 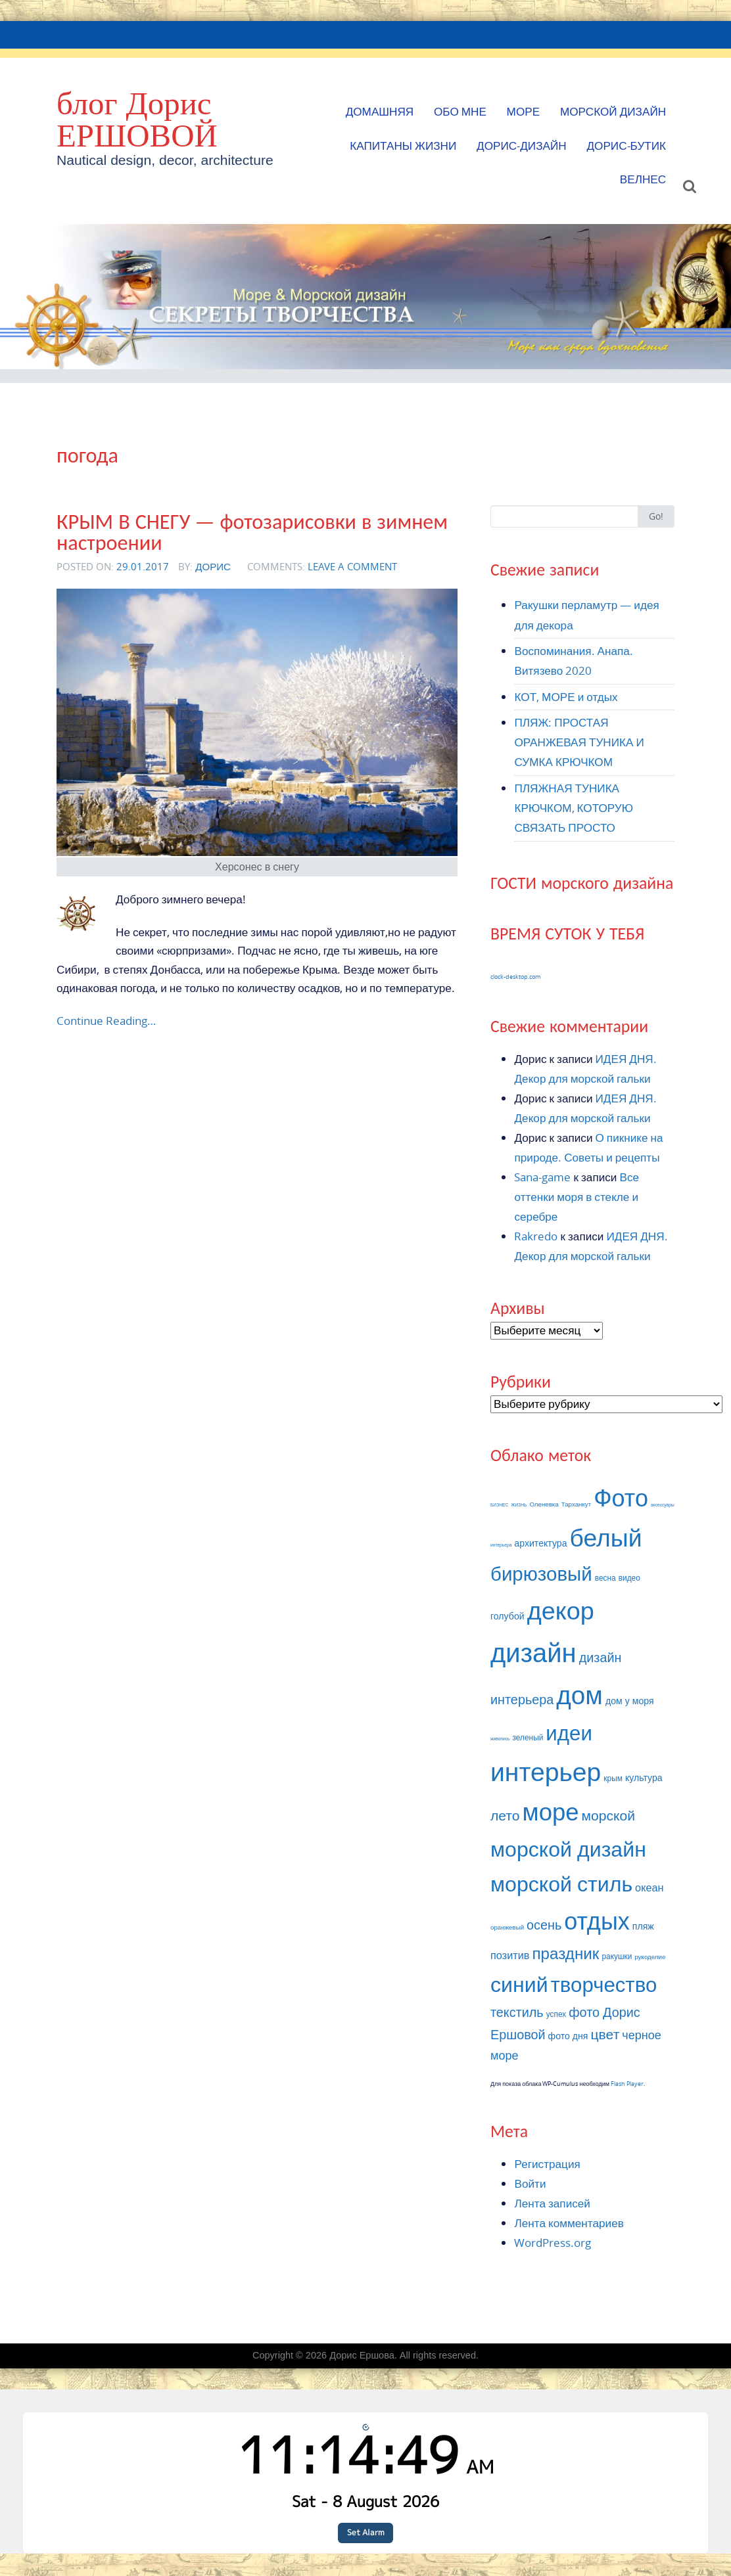 What do you see at coordinates (569, 1732) in the screenshot?
I see `идеи [идеи (21 элемент)]` at bounding box center [569, 1732].